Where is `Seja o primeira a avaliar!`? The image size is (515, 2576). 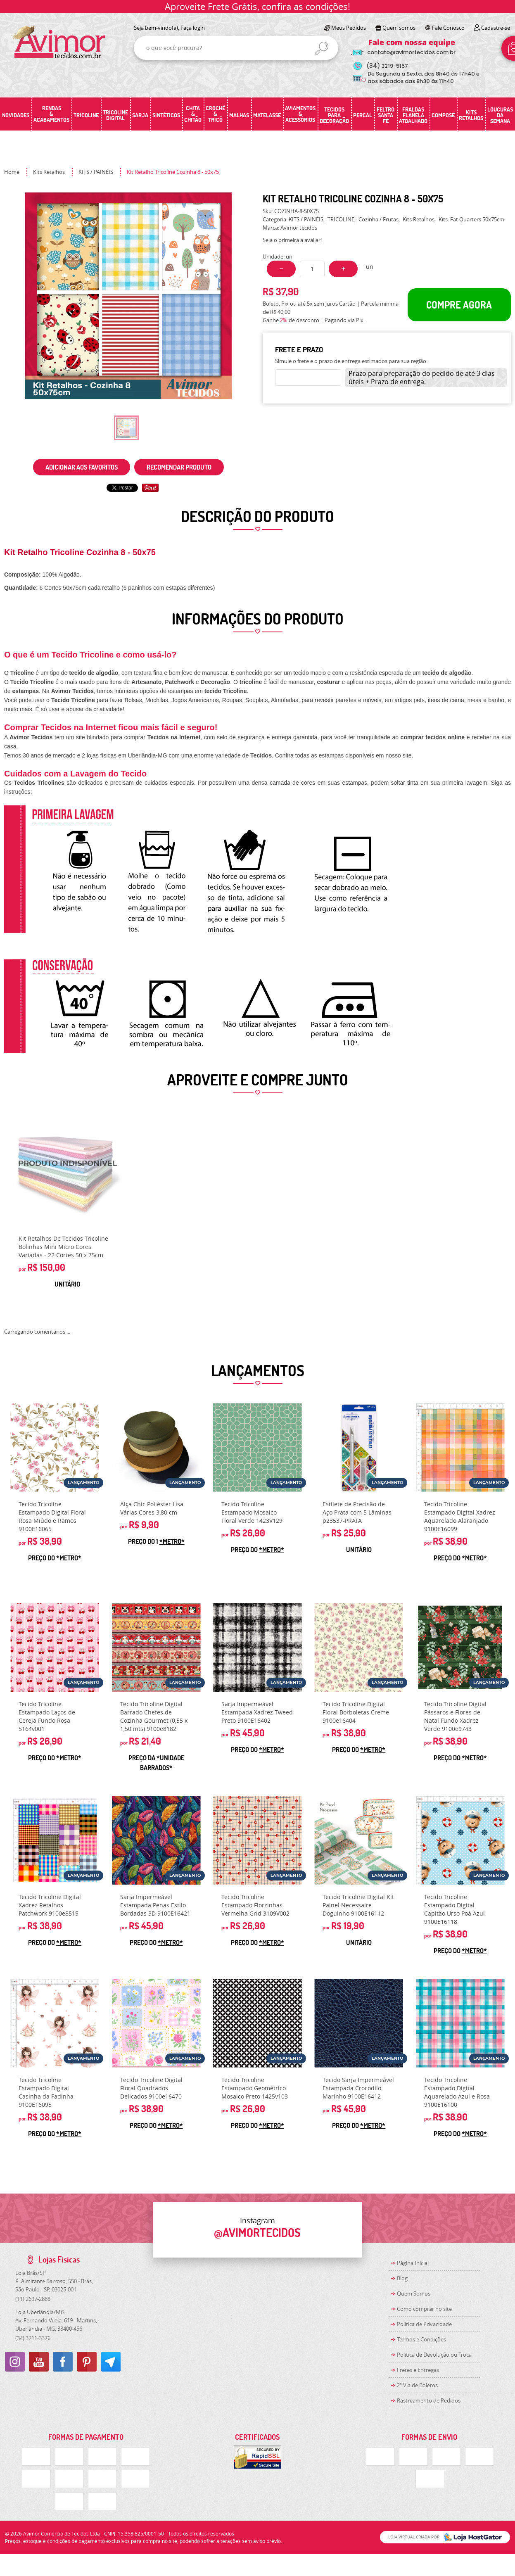 Seja o primeira a avaliar! is located at coordinates (292, 240).